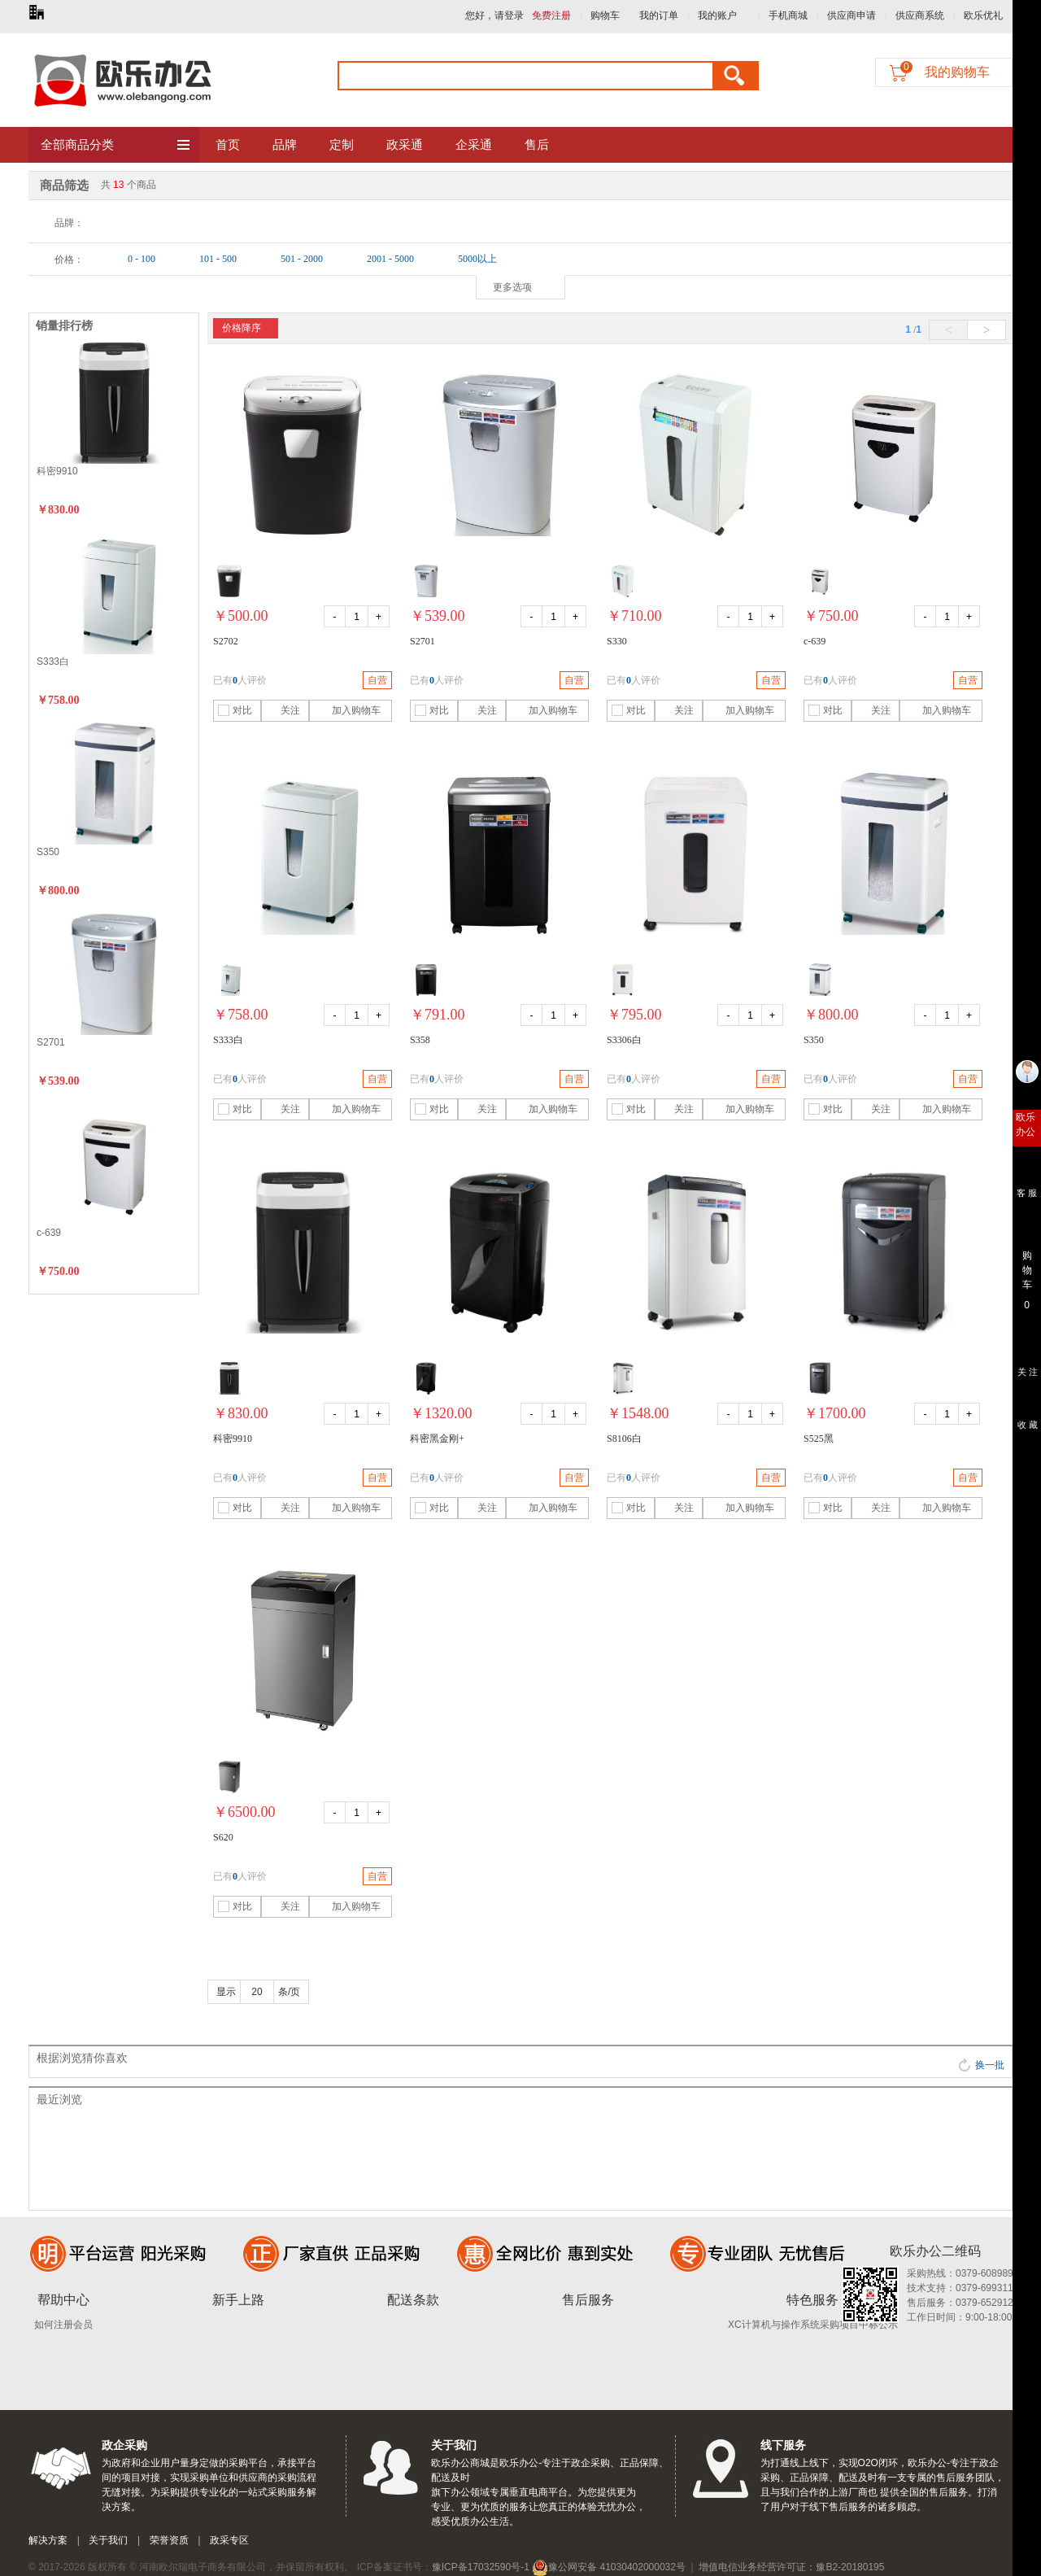  What do you see at coordinates (609, 2567) in the screenshot?
I see `豫公网安备 41030402000032号` at bounding box center [609, 2567].